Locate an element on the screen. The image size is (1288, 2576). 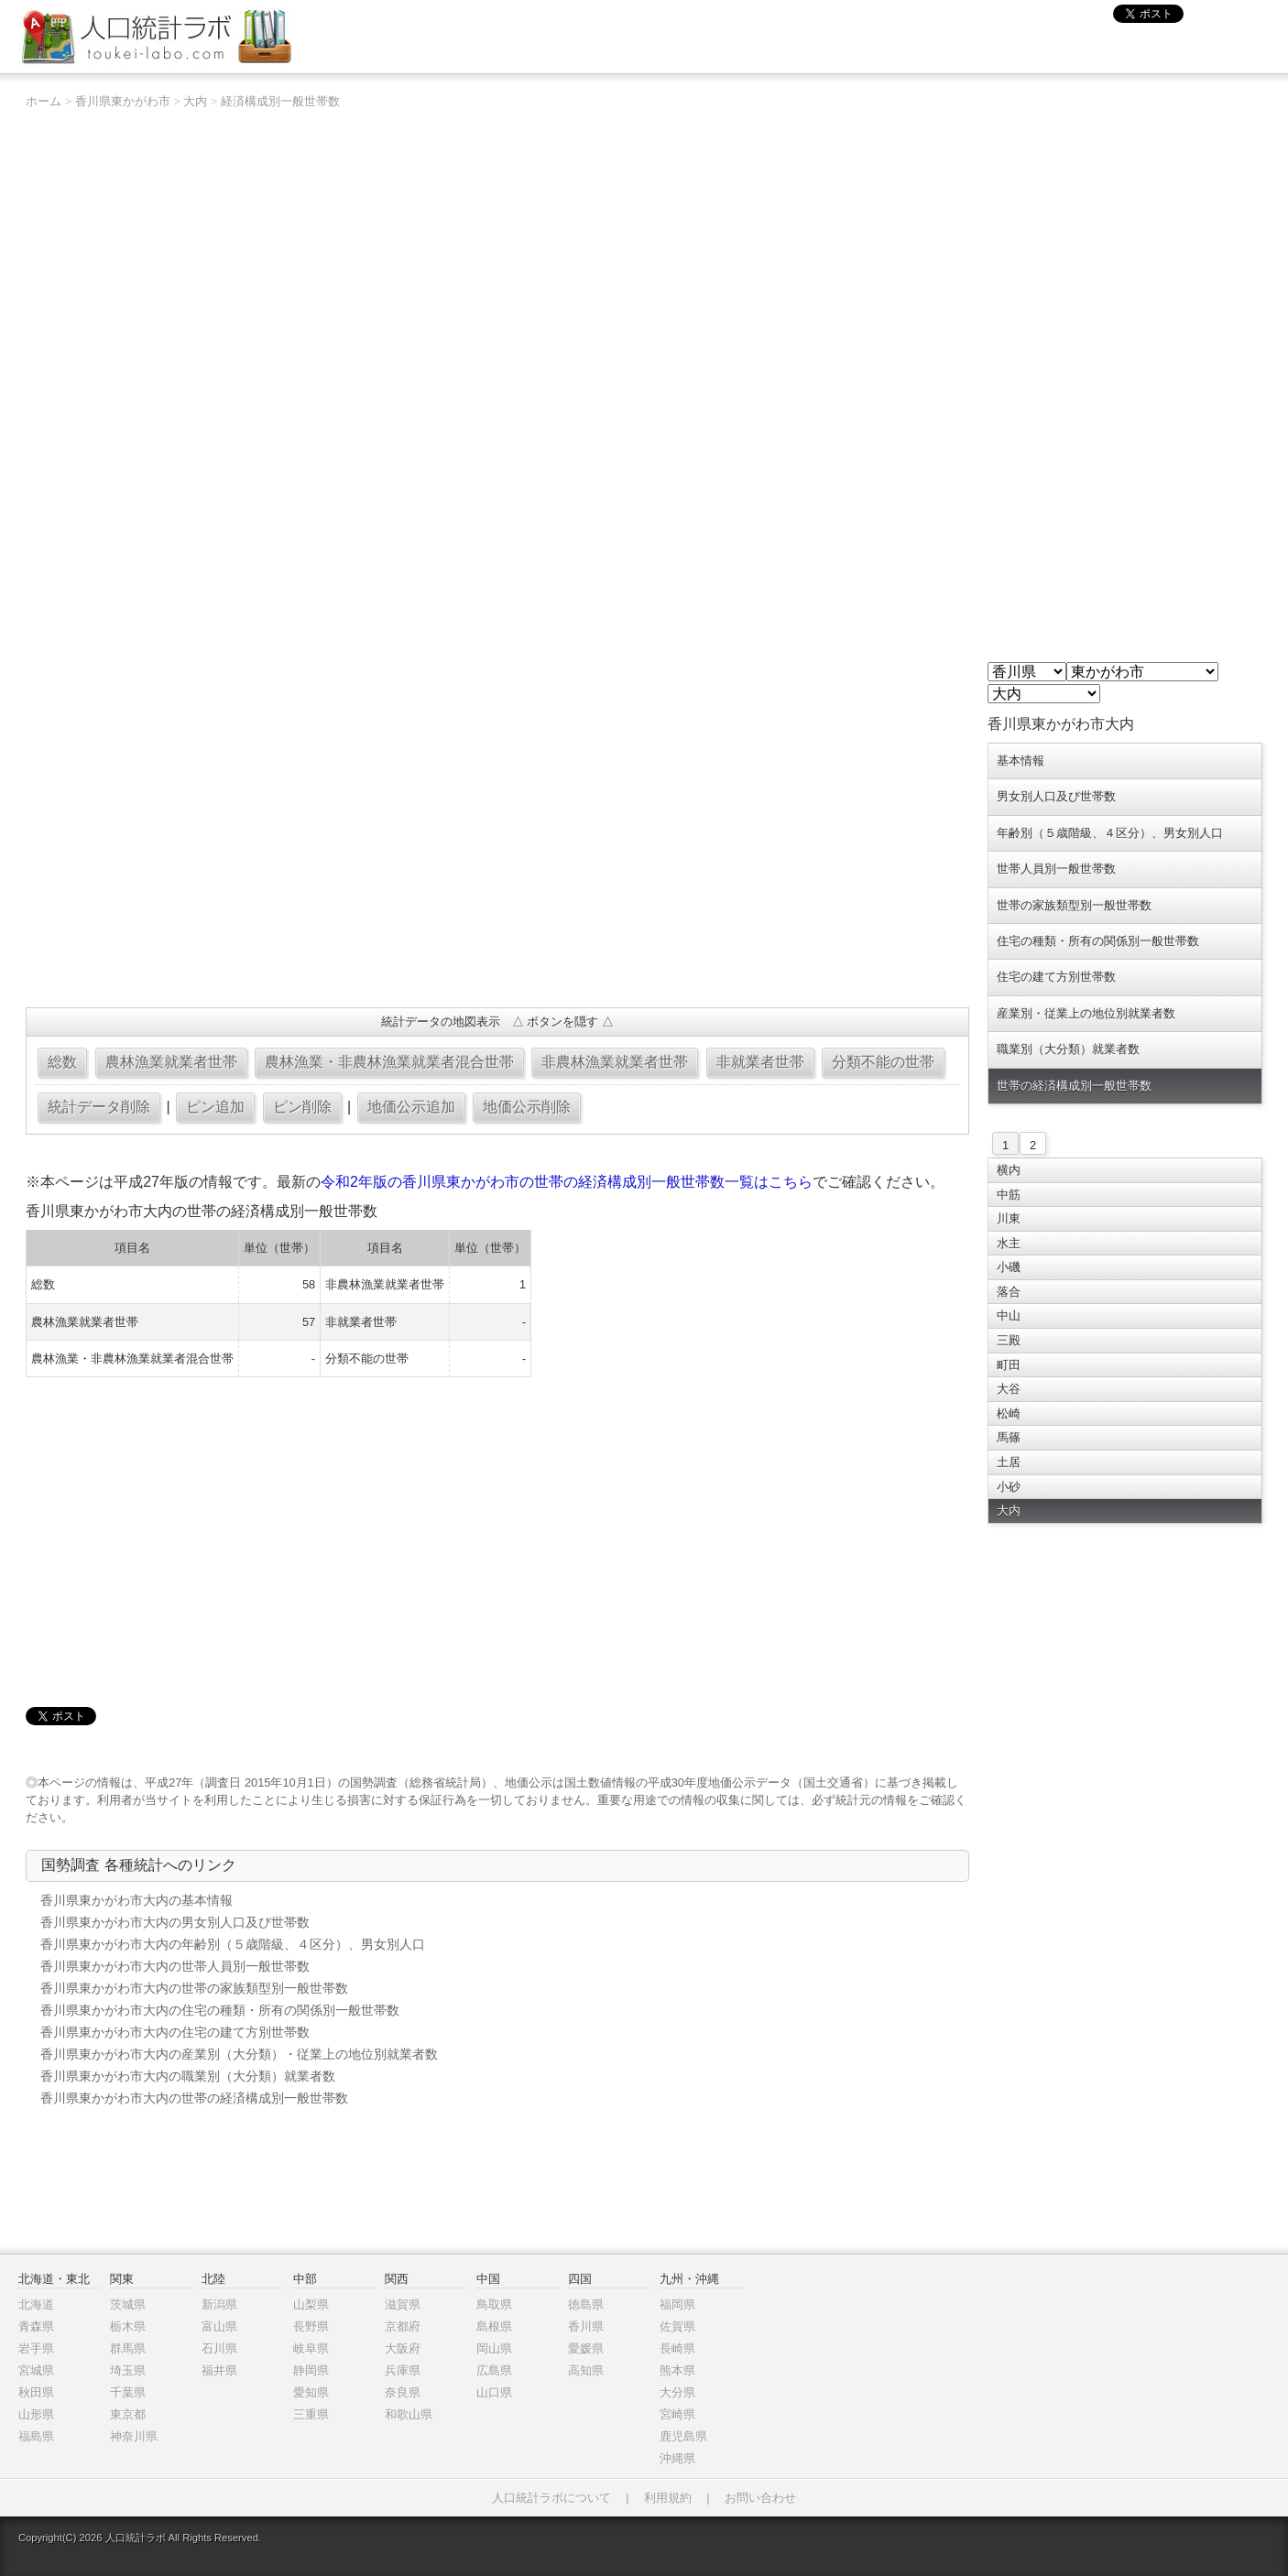
川東 is located at coordinates (1009, 1218).